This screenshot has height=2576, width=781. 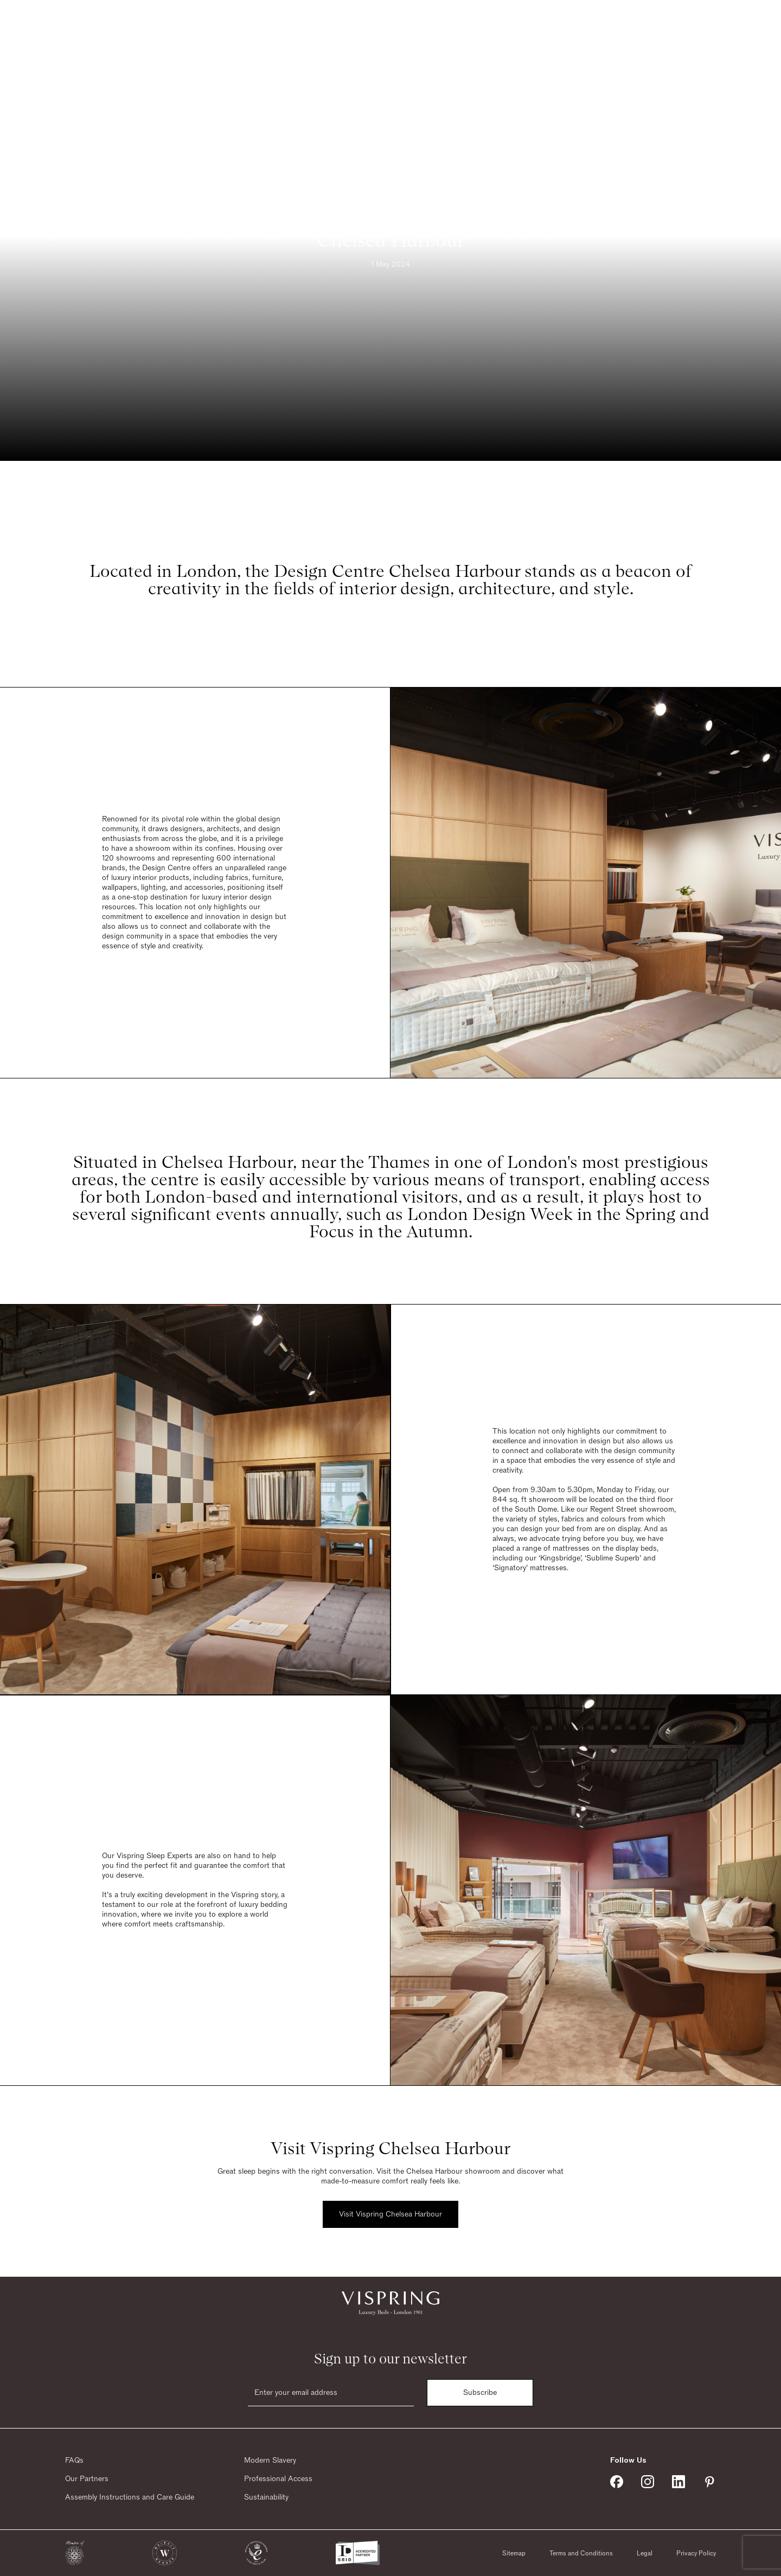 I want to click on FAQs, so click(x=74, y=2460).